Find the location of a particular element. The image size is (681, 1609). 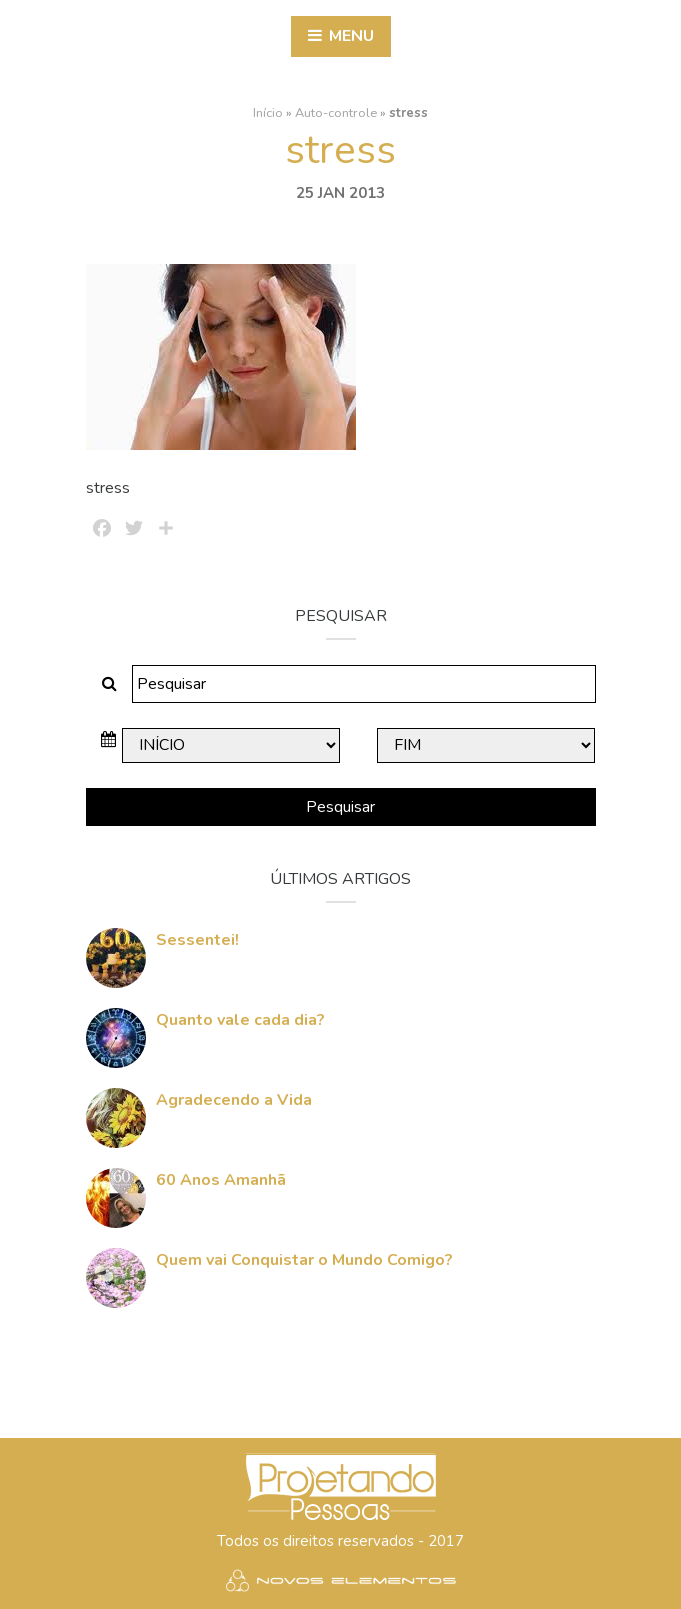

Quanto vale cada dia? is located at coordinates (240, 1019).